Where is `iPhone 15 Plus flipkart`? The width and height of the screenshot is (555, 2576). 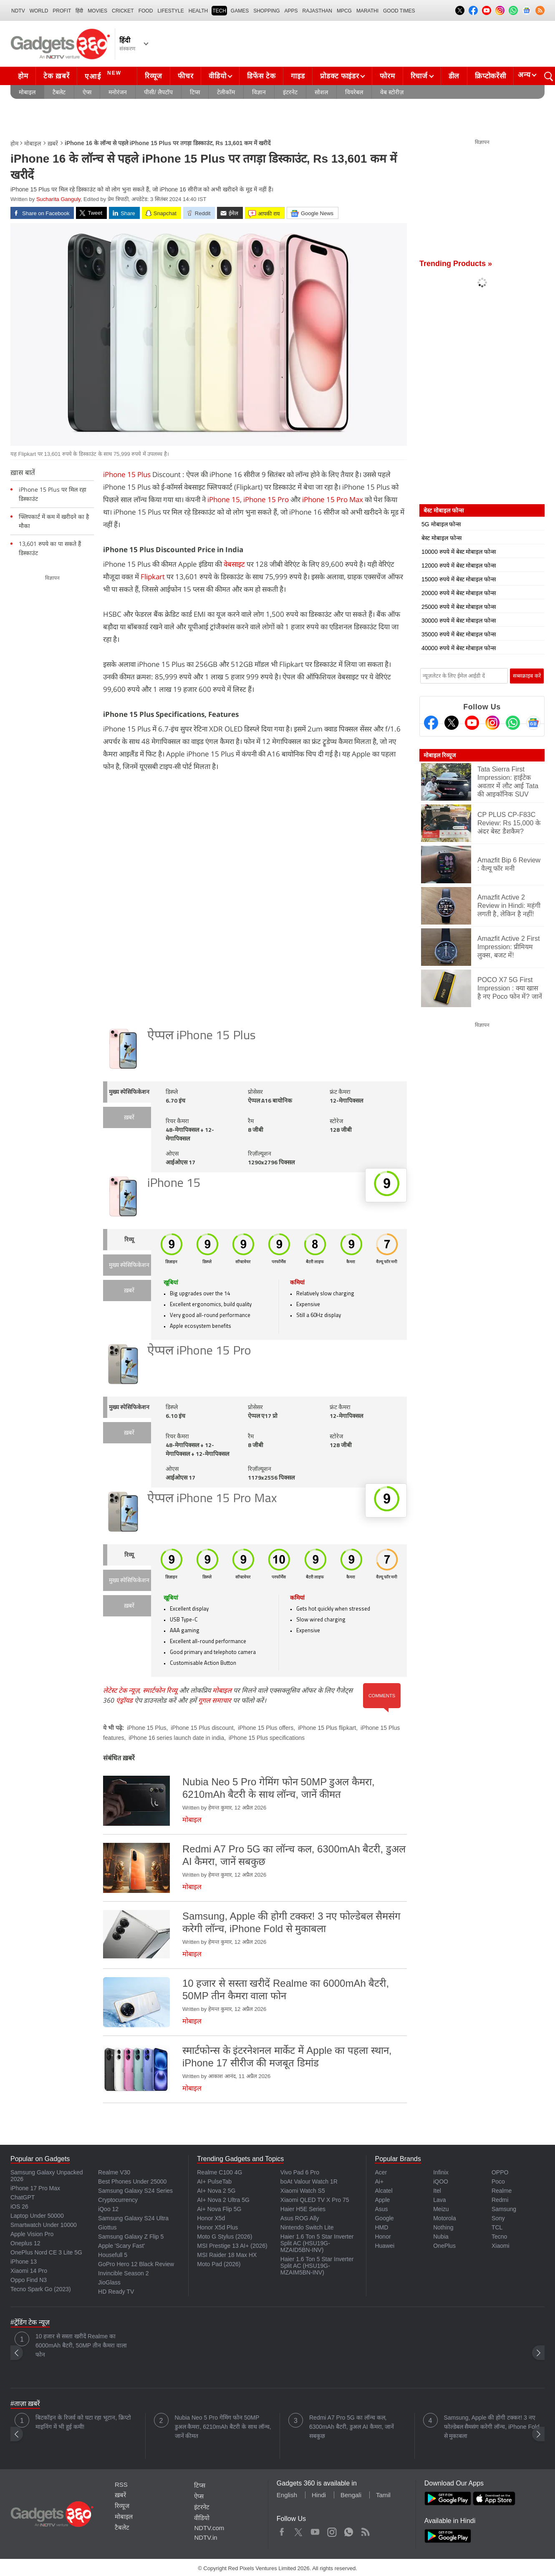
iPhone 15 Plus flipkart is located at coordinates (327, 1727).